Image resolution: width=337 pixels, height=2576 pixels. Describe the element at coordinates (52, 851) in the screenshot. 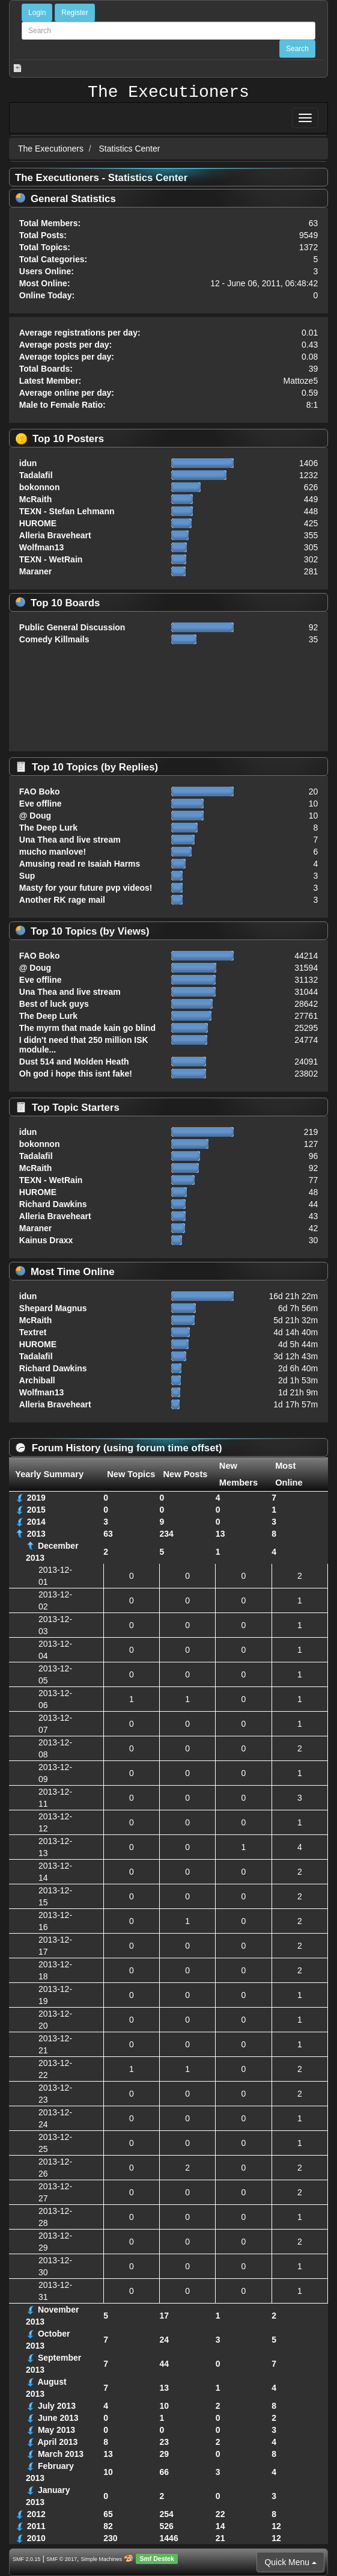

I see `mucho manlove!` at that location.